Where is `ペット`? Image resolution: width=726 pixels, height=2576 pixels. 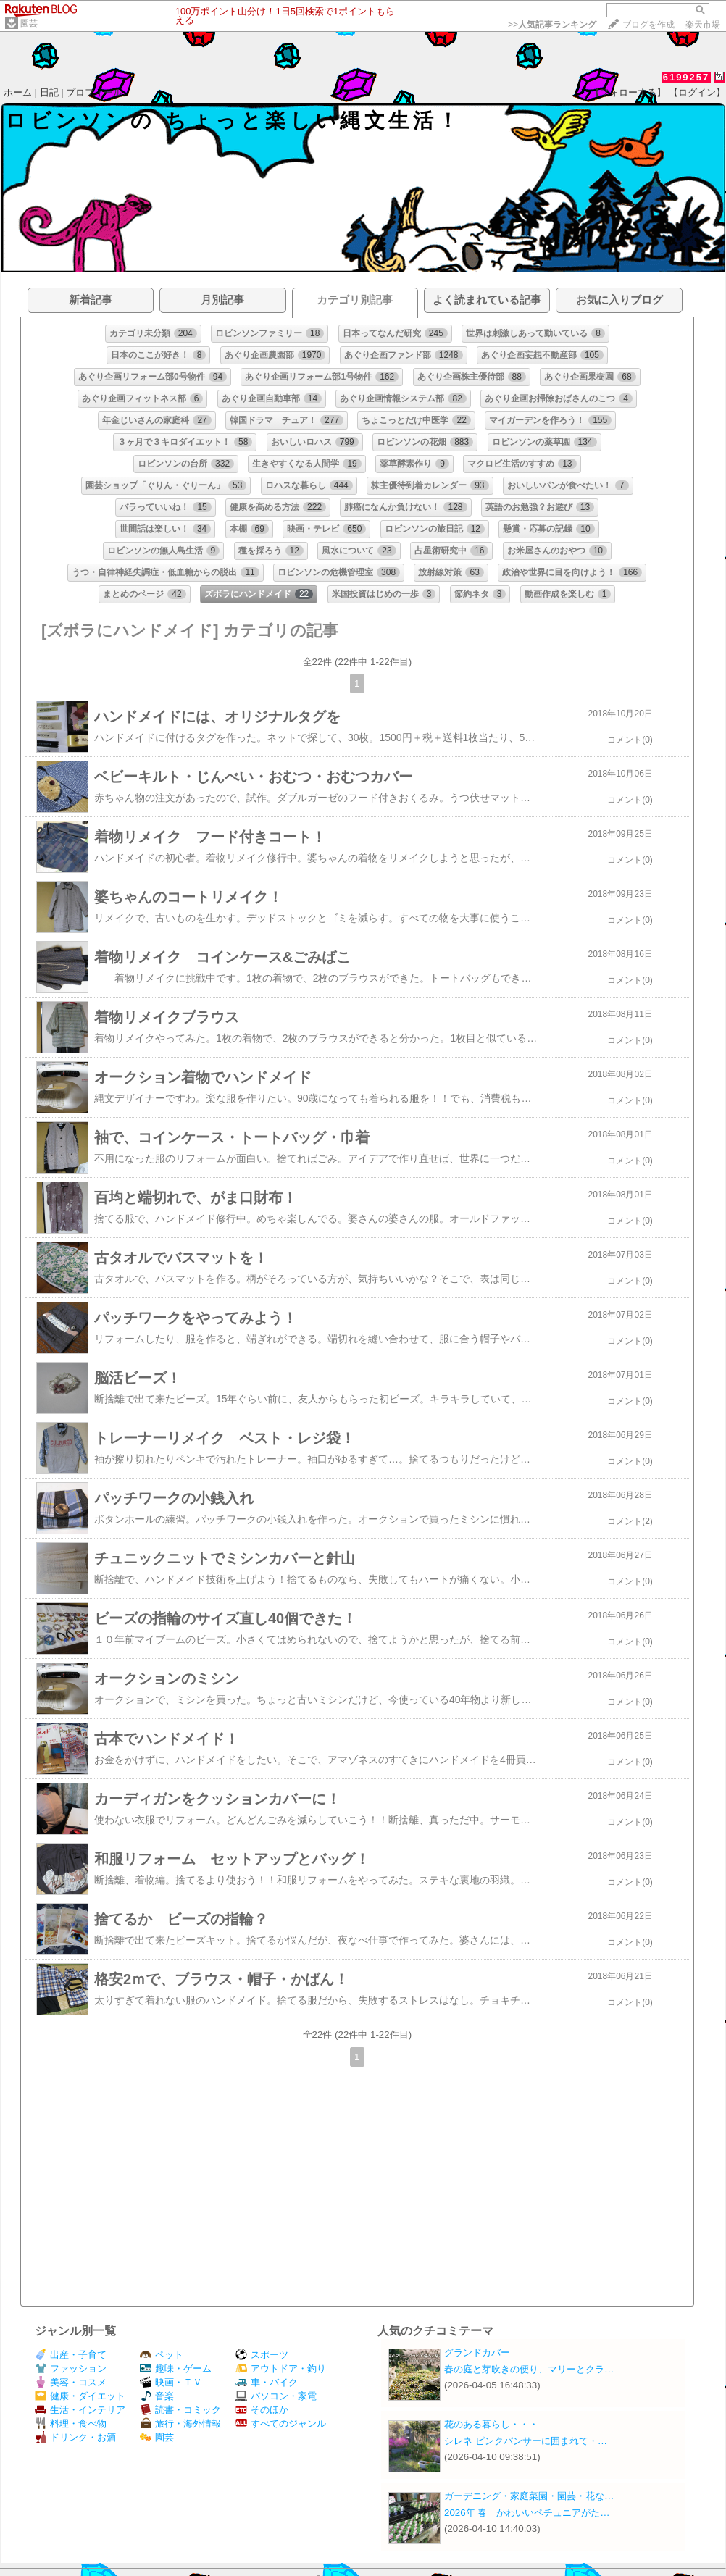
ペット is located at coordinates (161, 2354).